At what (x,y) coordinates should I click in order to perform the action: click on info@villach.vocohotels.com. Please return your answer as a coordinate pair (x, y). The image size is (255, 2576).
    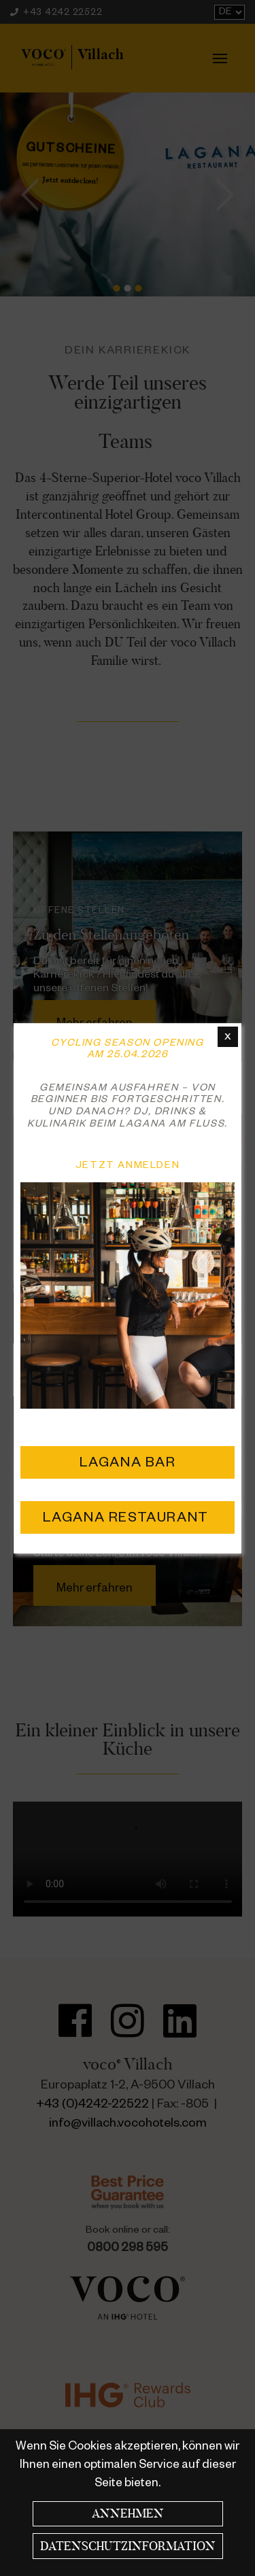
    Looking at the image, I should click on (128, 2124).